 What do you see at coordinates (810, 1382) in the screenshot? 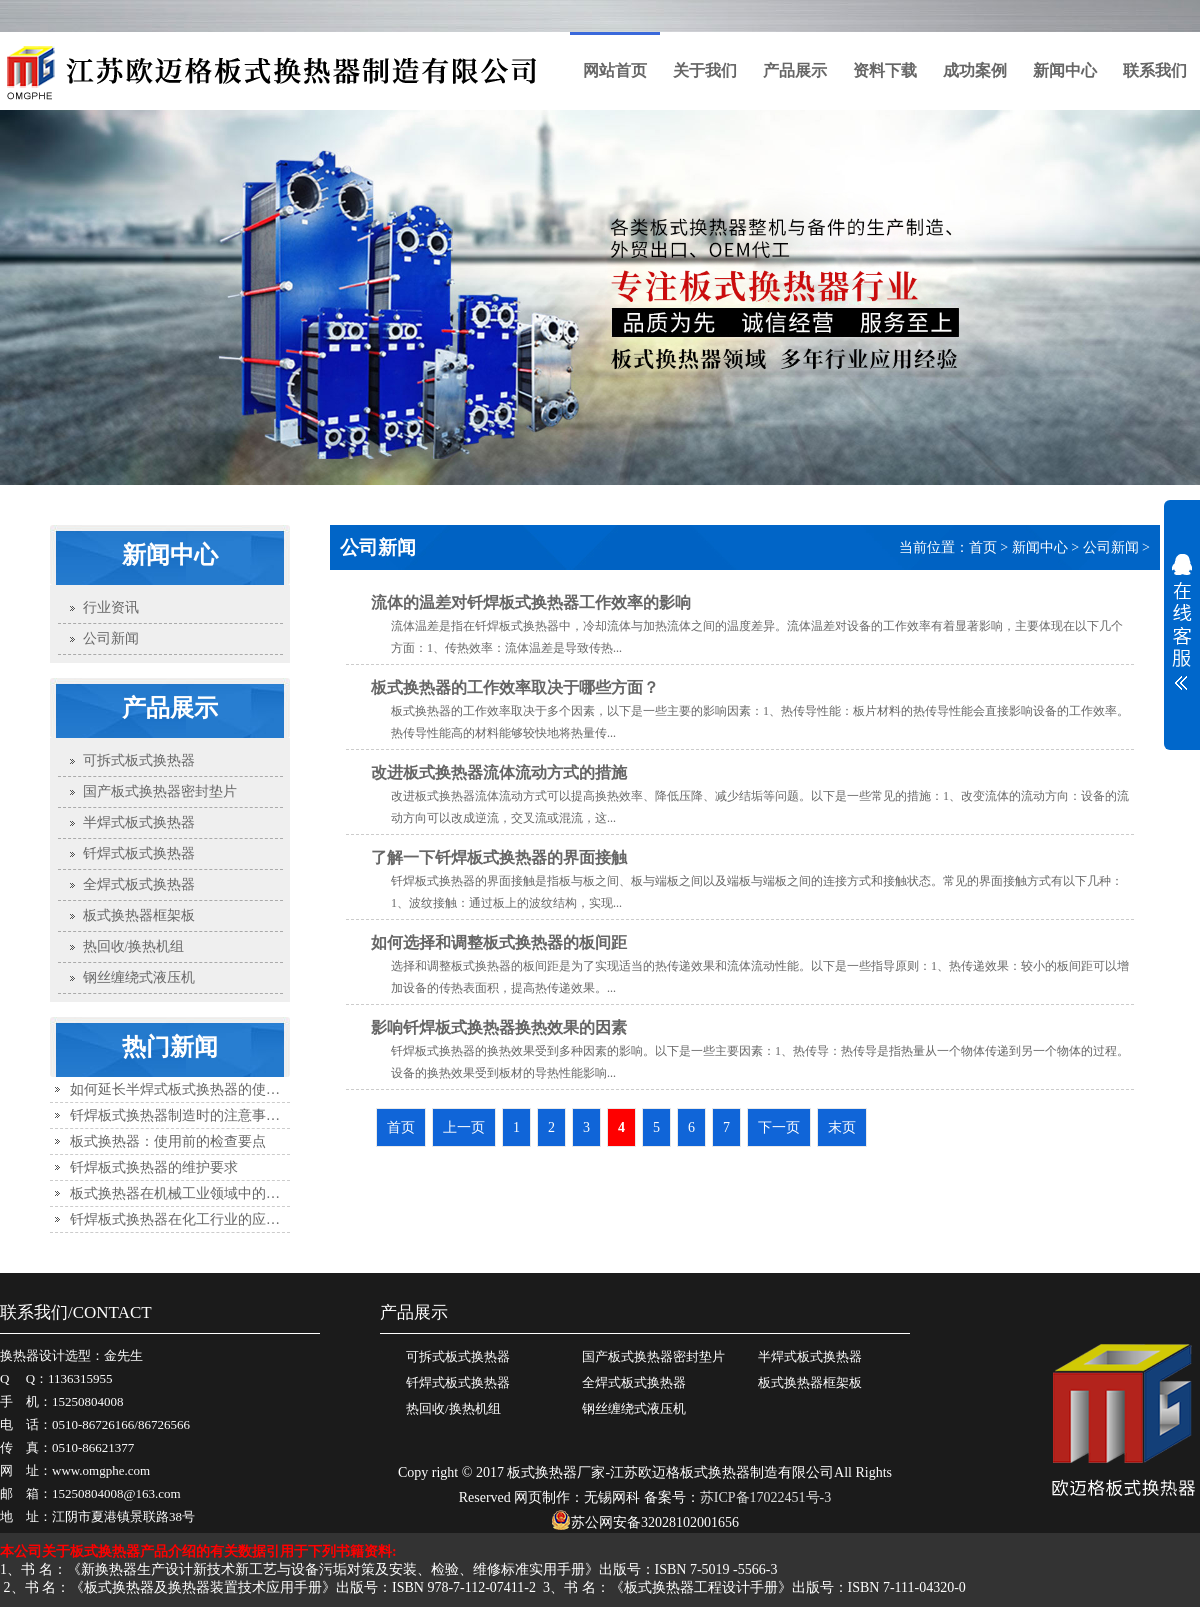
I see `板式换热器框架板` at bounding box center [810, 1382].